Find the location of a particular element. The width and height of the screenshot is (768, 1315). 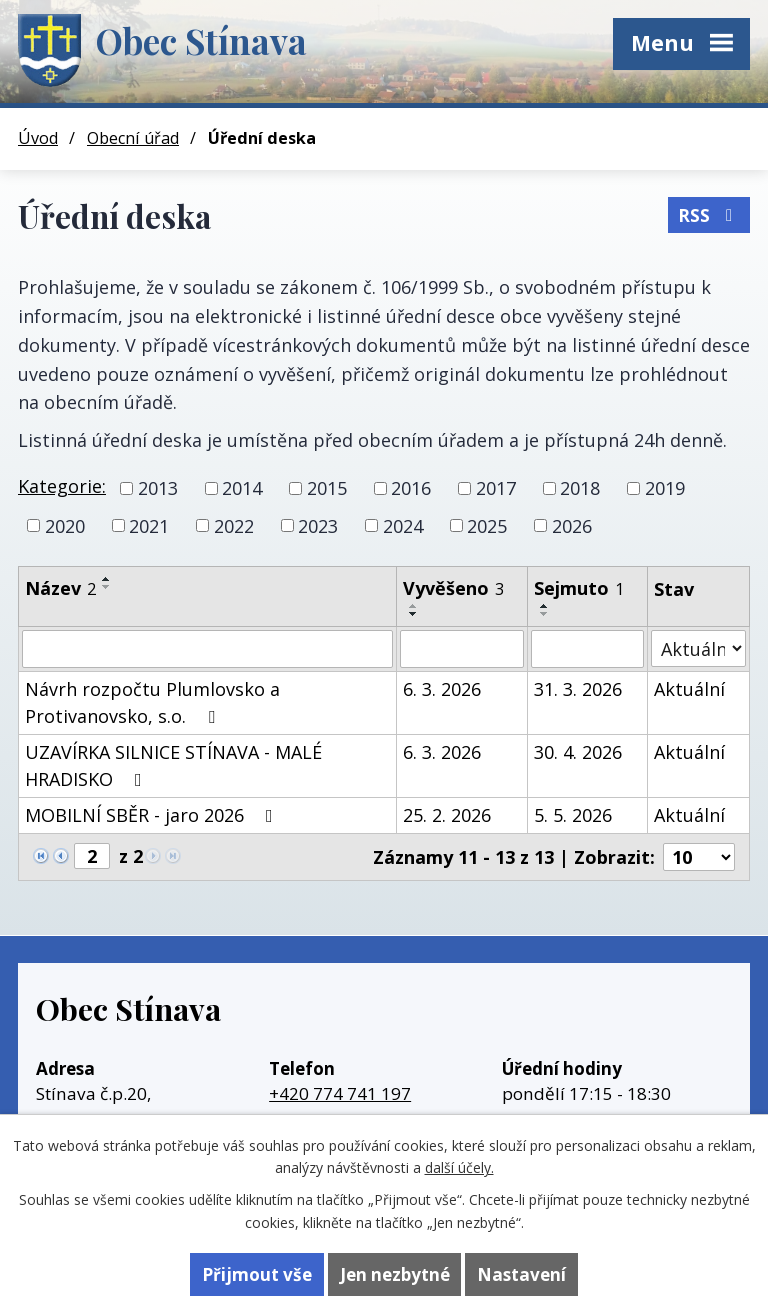

2022 is located at coordinates (234, 525).